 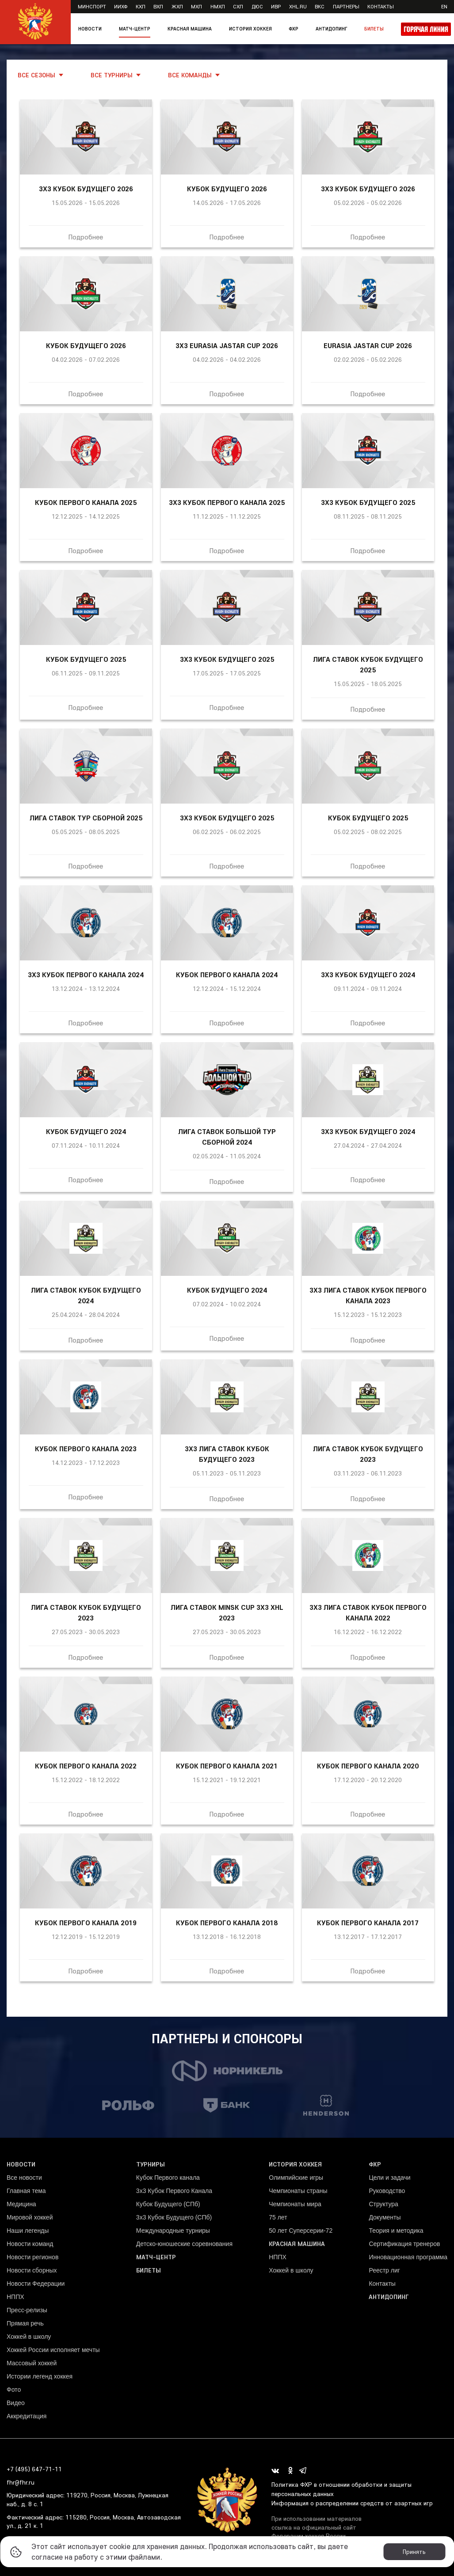 What do you see at coordinates (32, 2270) in the screenshot?
I see `Новости сборных` at bounding box center [32, 2270].